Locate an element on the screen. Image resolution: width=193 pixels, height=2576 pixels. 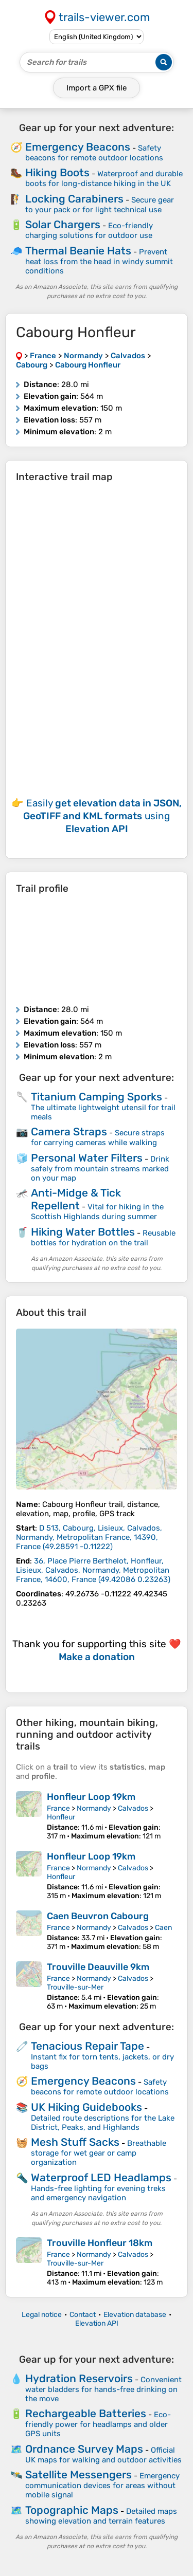
Trouville-sur-Mer is located at coordinates (75, 1987).